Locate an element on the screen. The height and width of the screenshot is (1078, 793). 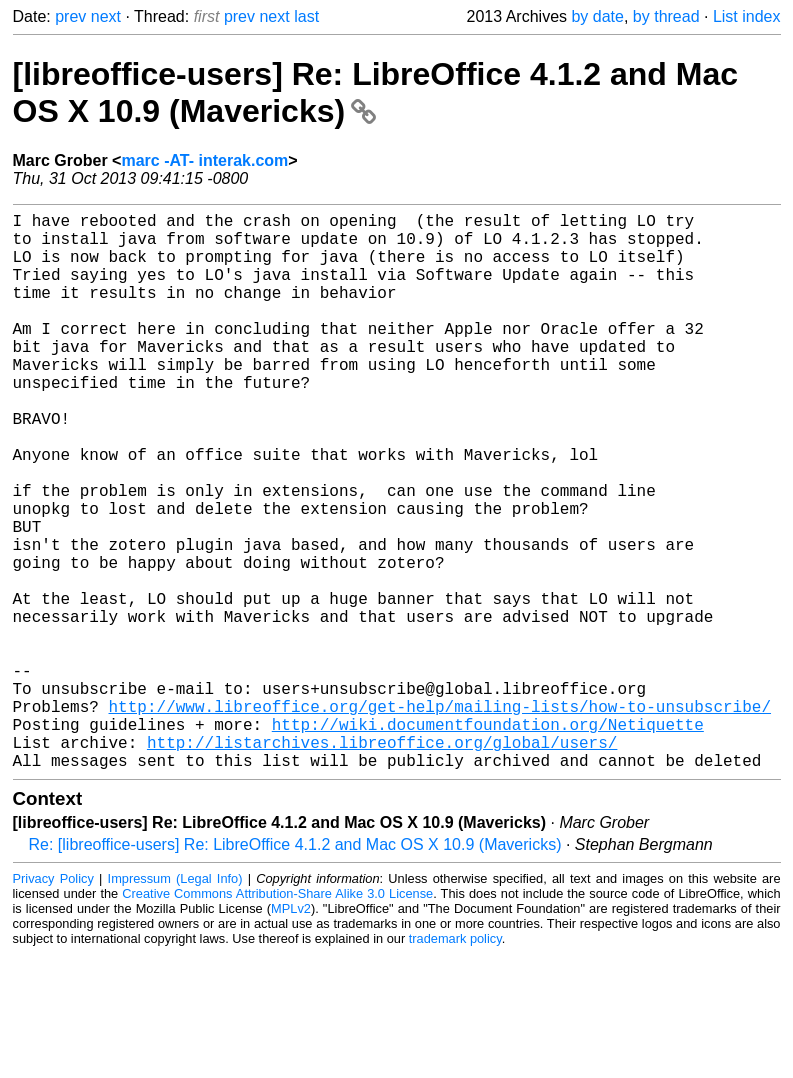
[libreoffice-users] Re: LibreOffice 4.1.2 and Mac OS X 10.9 (Mavericks) is located at coordinates (376, 92).